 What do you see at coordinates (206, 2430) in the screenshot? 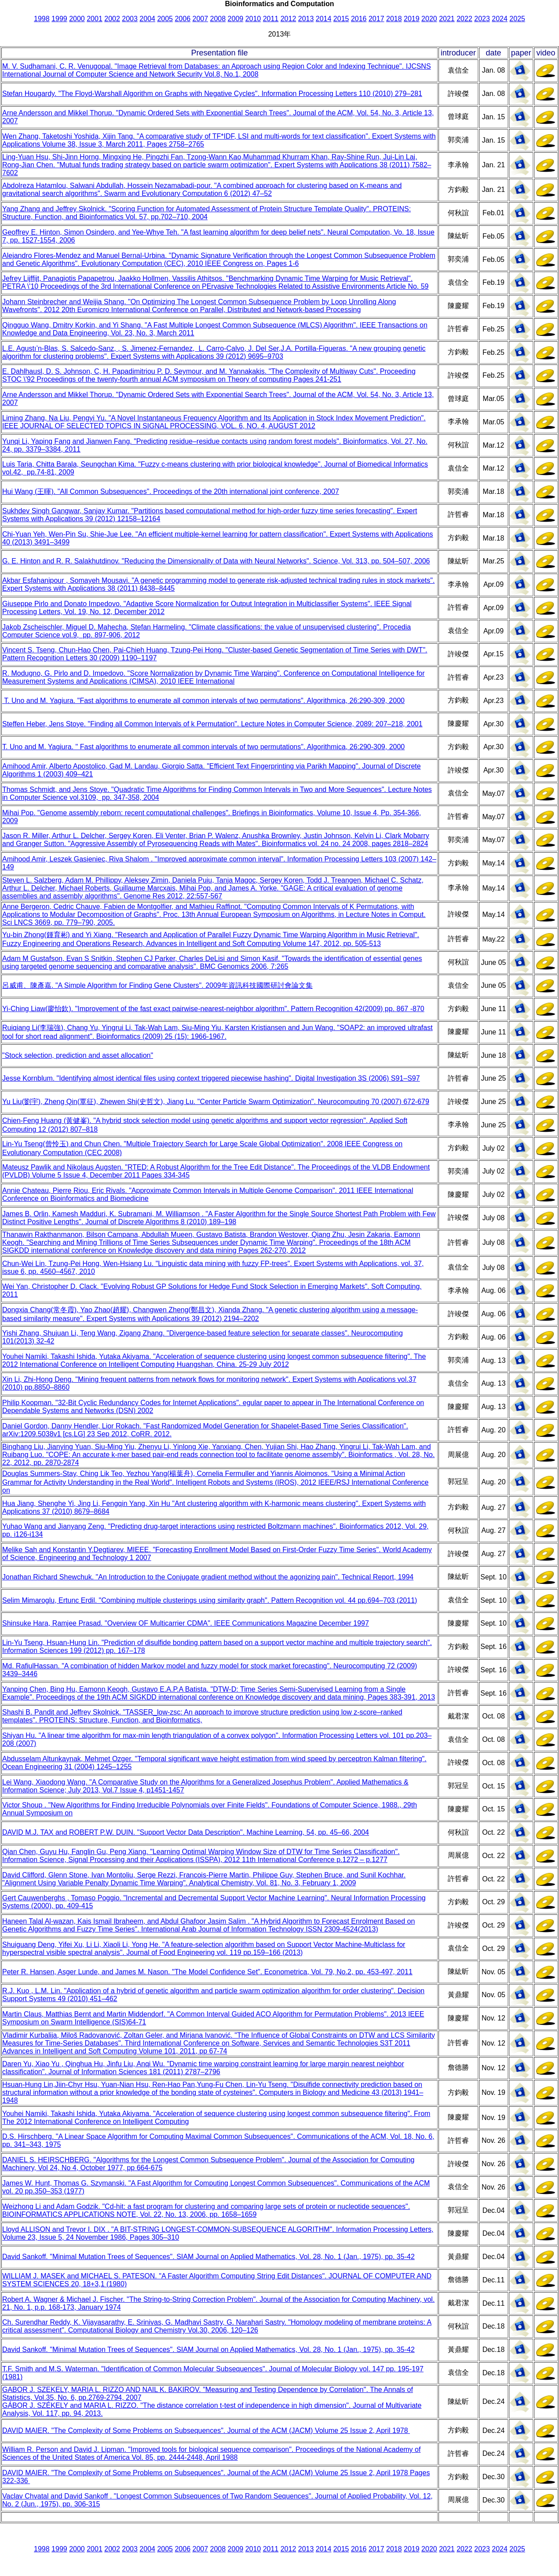
I see `DAVID MAIER. "The Complexity of Some Problems on Subsequences". Journal of the ACM (JACM) Volume 25 Issue 2, April 1978` at bounding box center [206, 2430].